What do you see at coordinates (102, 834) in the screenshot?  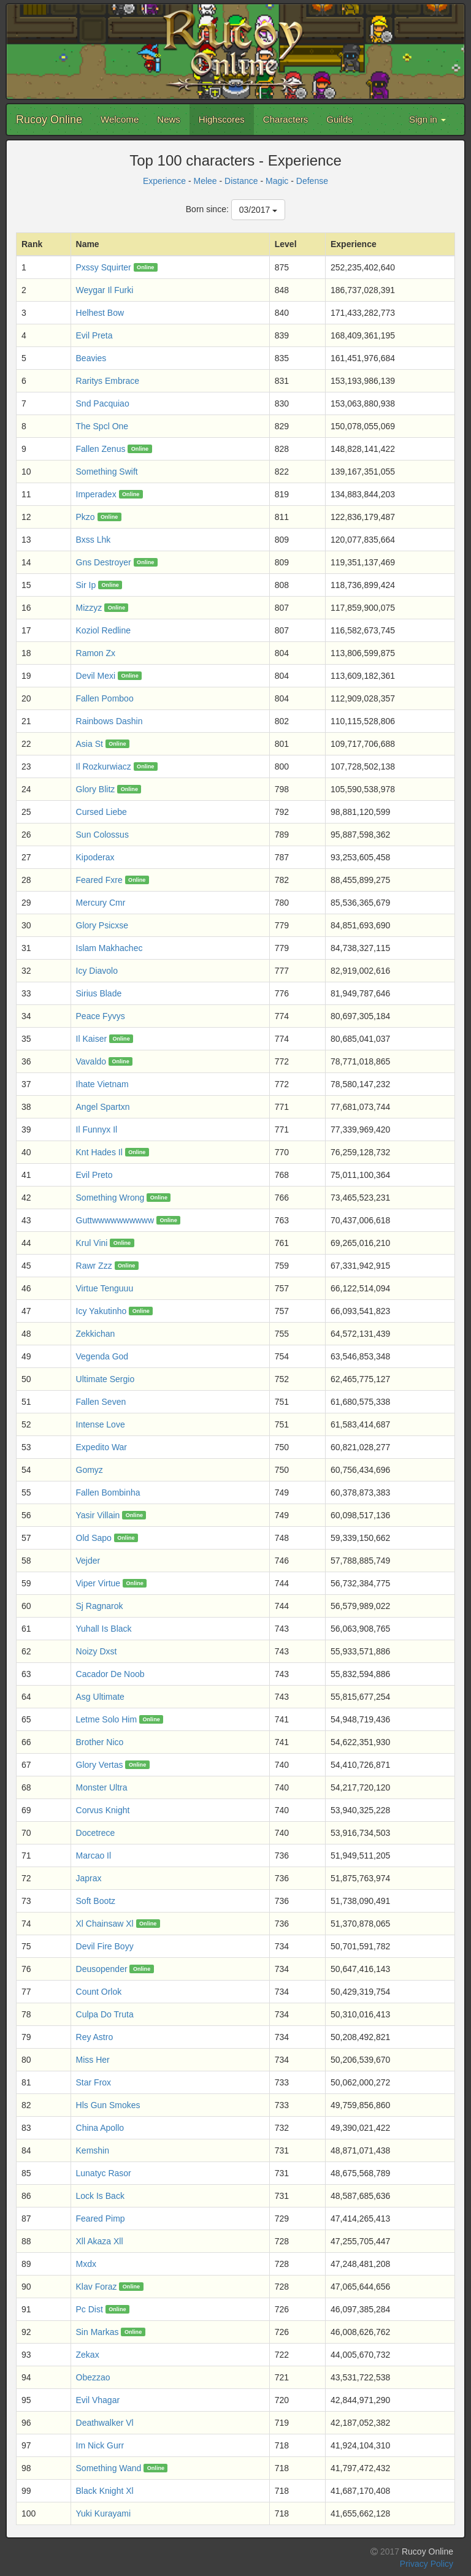 I see `Sun Colossus` at bounding box center [102, 834].